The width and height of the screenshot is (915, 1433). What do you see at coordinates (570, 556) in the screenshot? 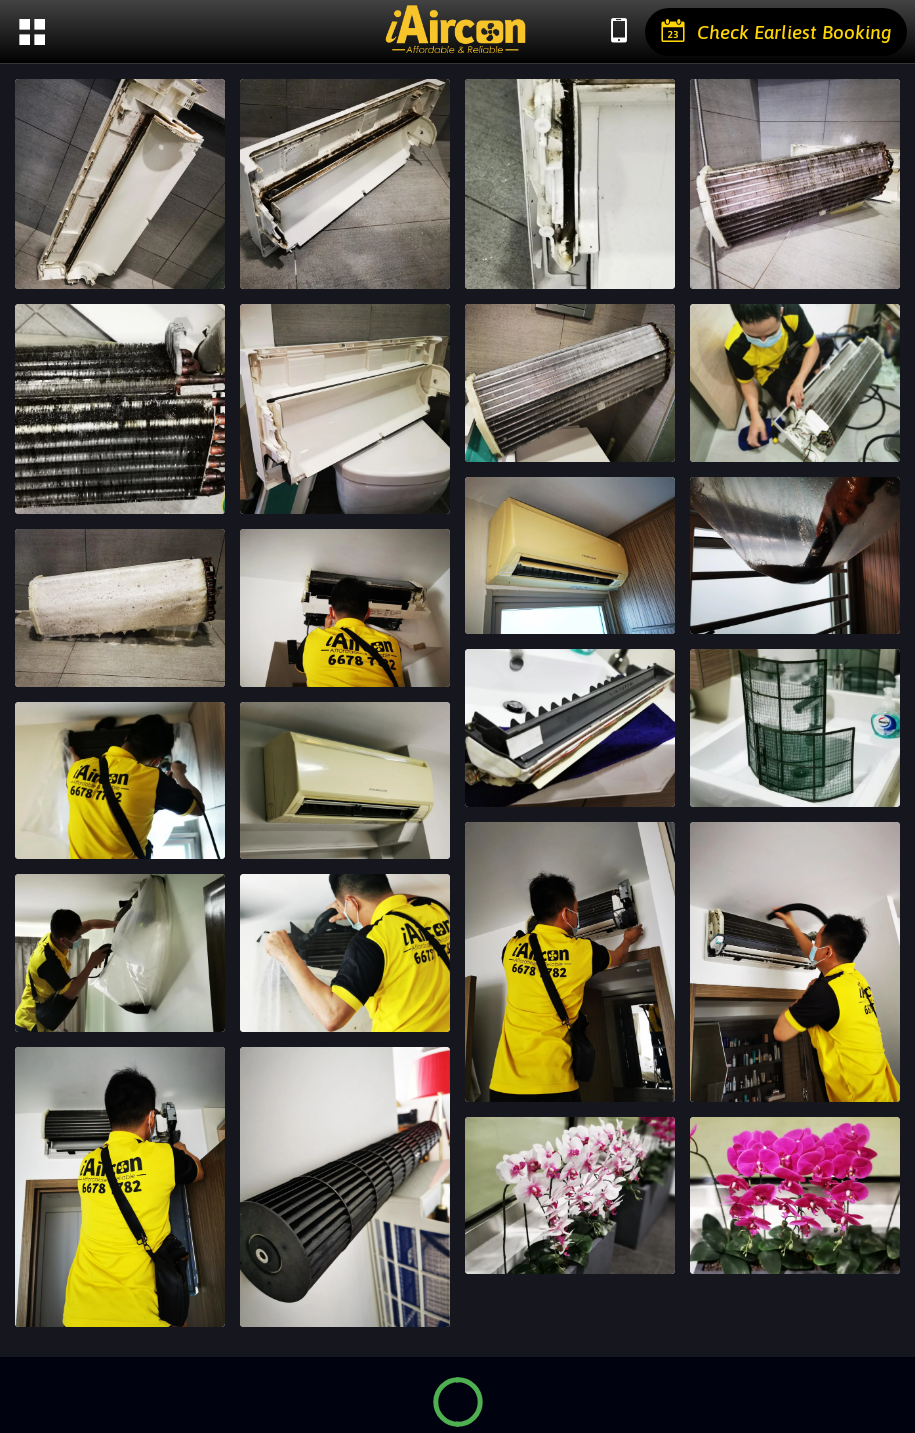
I see `[IMG_20210610_154838]` at bounding box center [570, 556].